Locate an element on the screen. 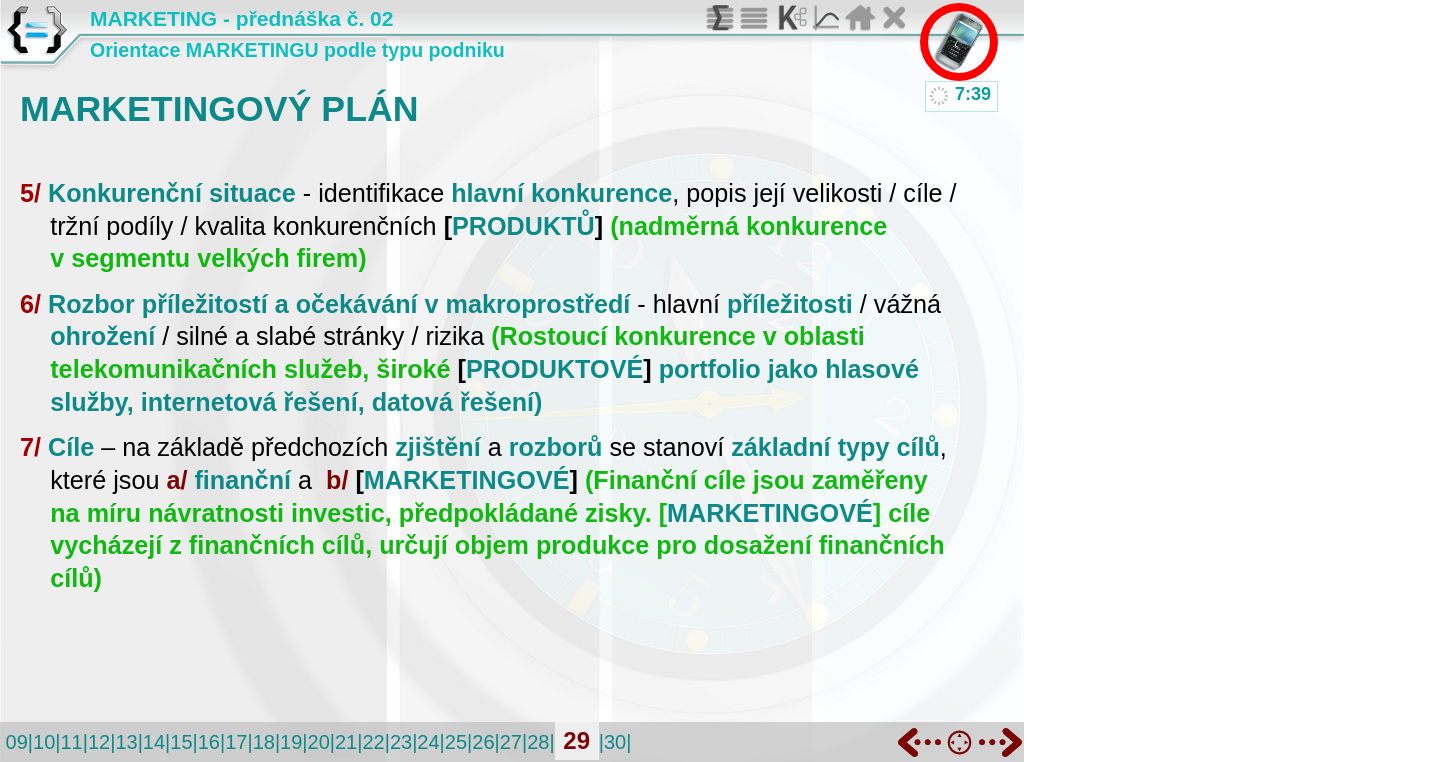 The image size is (1439, 762). 09 is located at coordinates (17, 742).